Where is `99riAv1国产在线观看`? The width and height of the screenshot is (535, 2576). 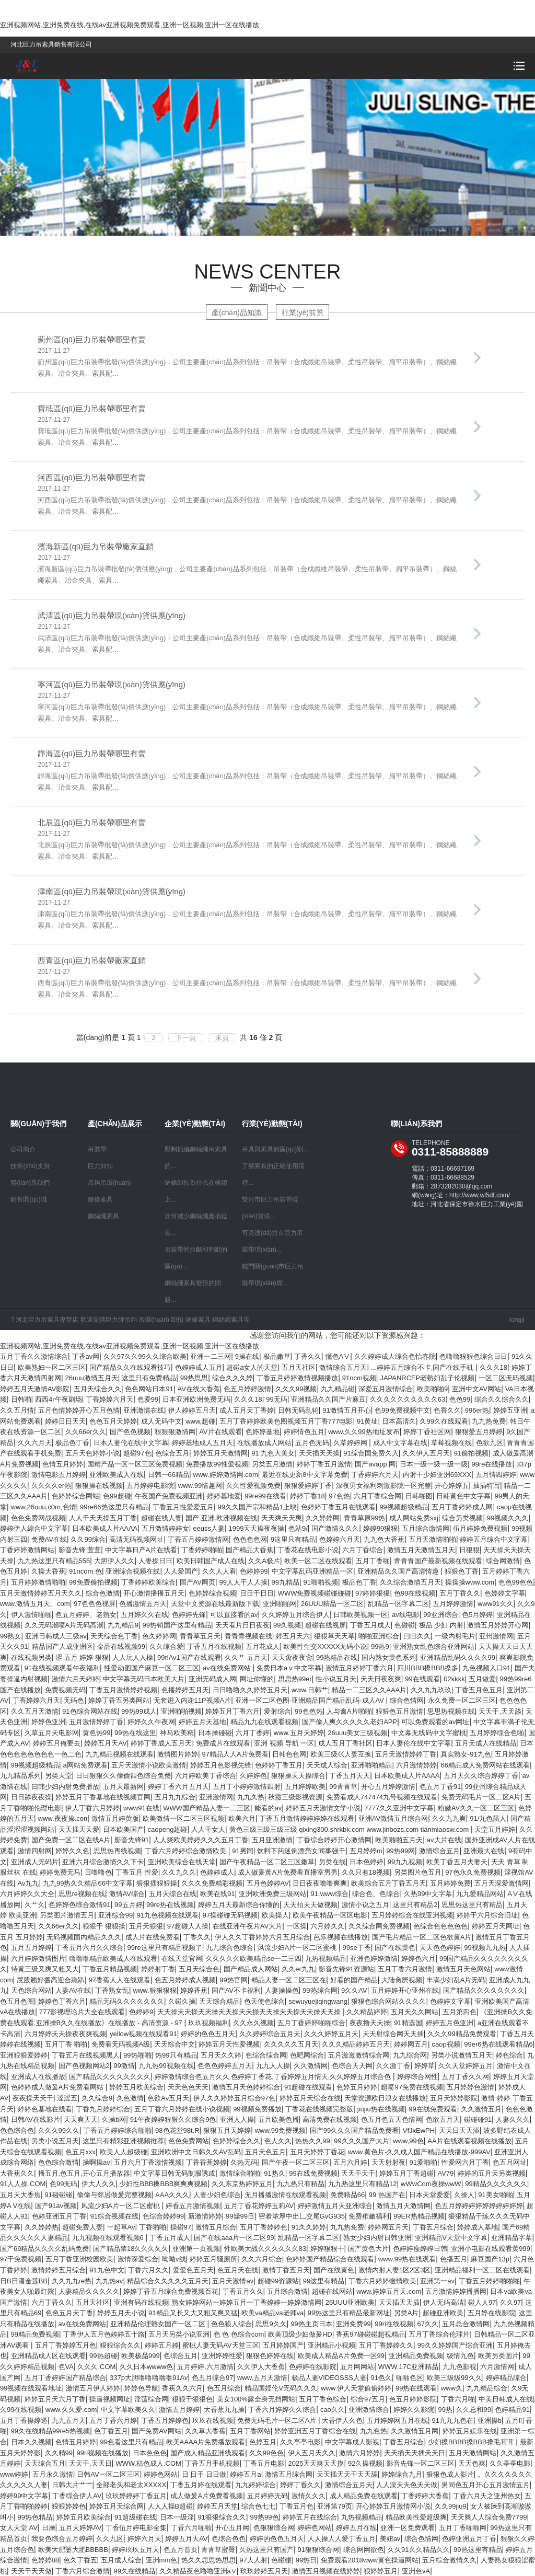
99riAv1国产在线观看 is located at coordinates (189, 1657).